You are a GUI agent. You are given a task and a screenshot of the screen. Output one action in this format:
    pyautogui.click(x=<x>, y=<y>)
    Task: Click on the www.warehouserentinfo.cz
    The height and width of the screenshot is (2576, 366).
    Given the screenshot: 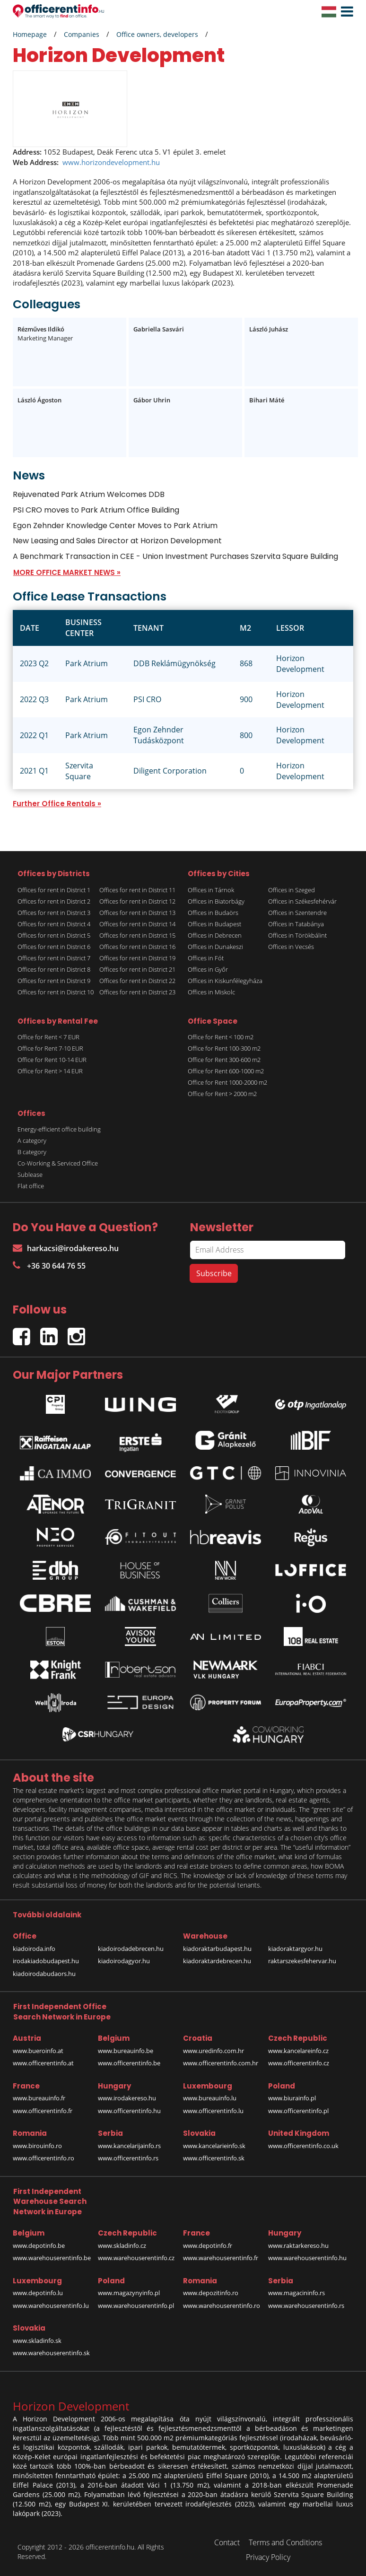 What is the action you would take?
    pyautogui.click(x=136, y=2258)
    